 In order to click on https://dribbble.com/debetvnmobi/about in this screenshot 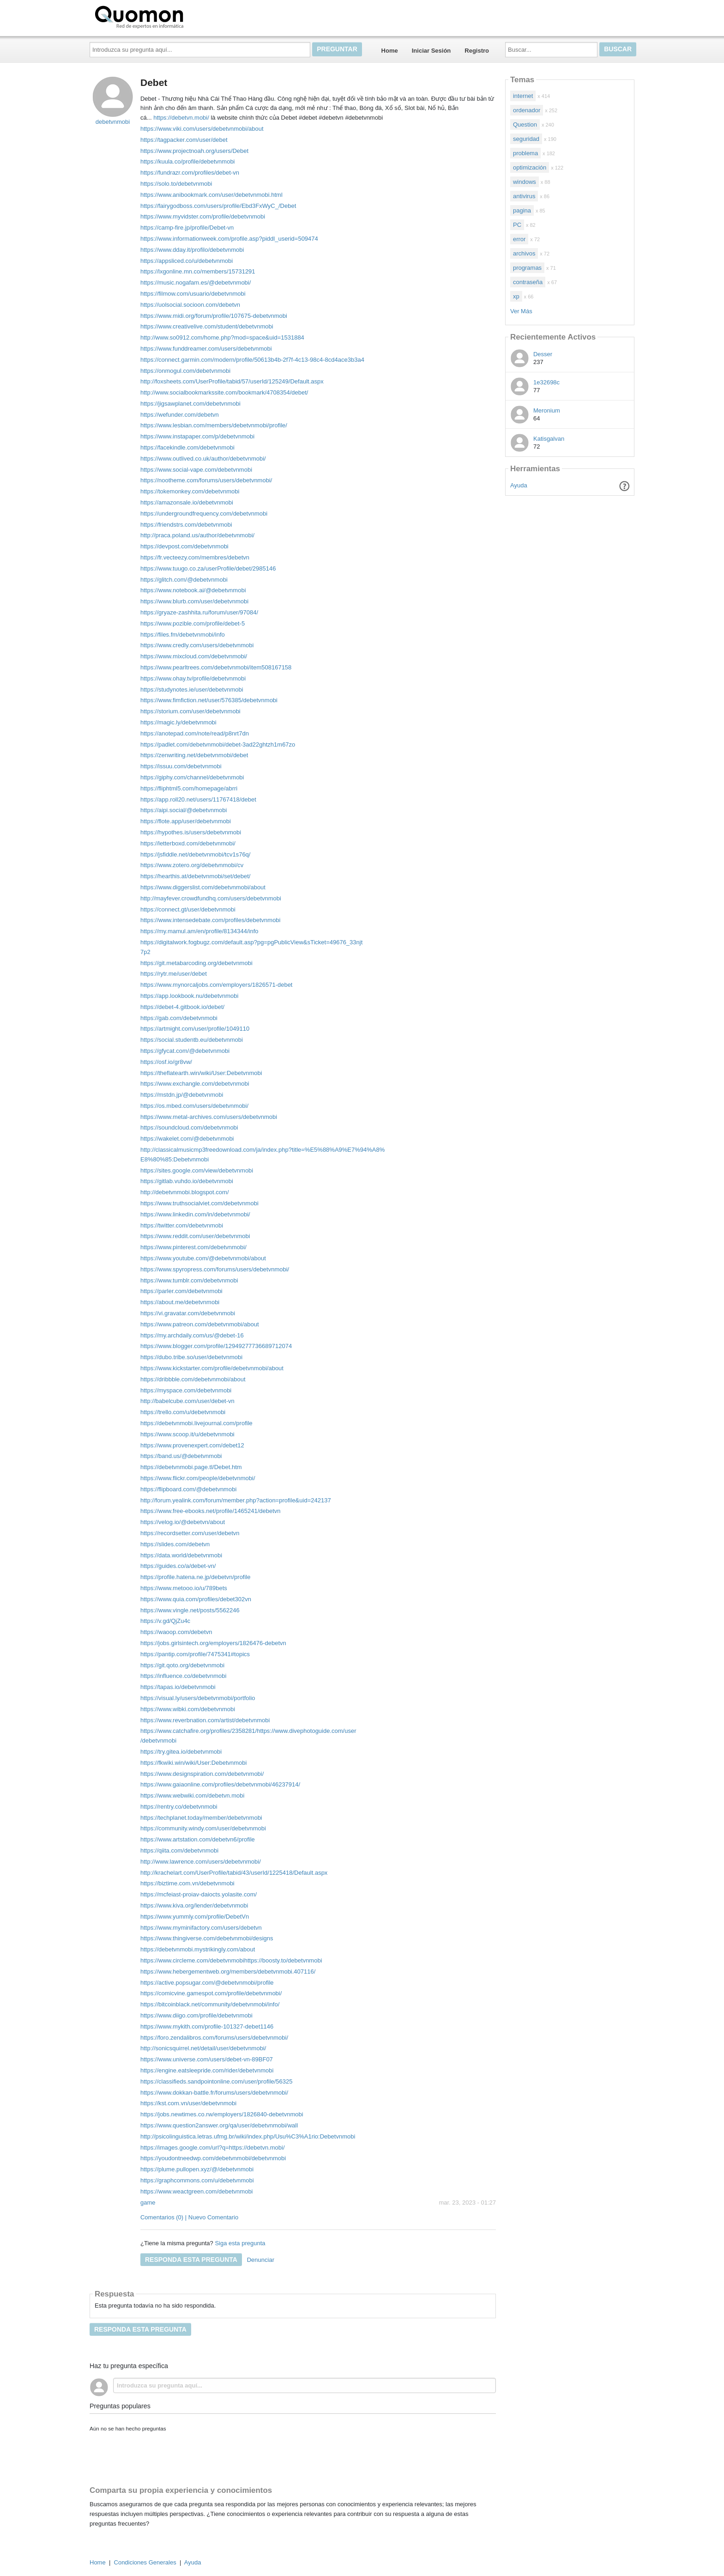, I will do `click(193, 1379)`.